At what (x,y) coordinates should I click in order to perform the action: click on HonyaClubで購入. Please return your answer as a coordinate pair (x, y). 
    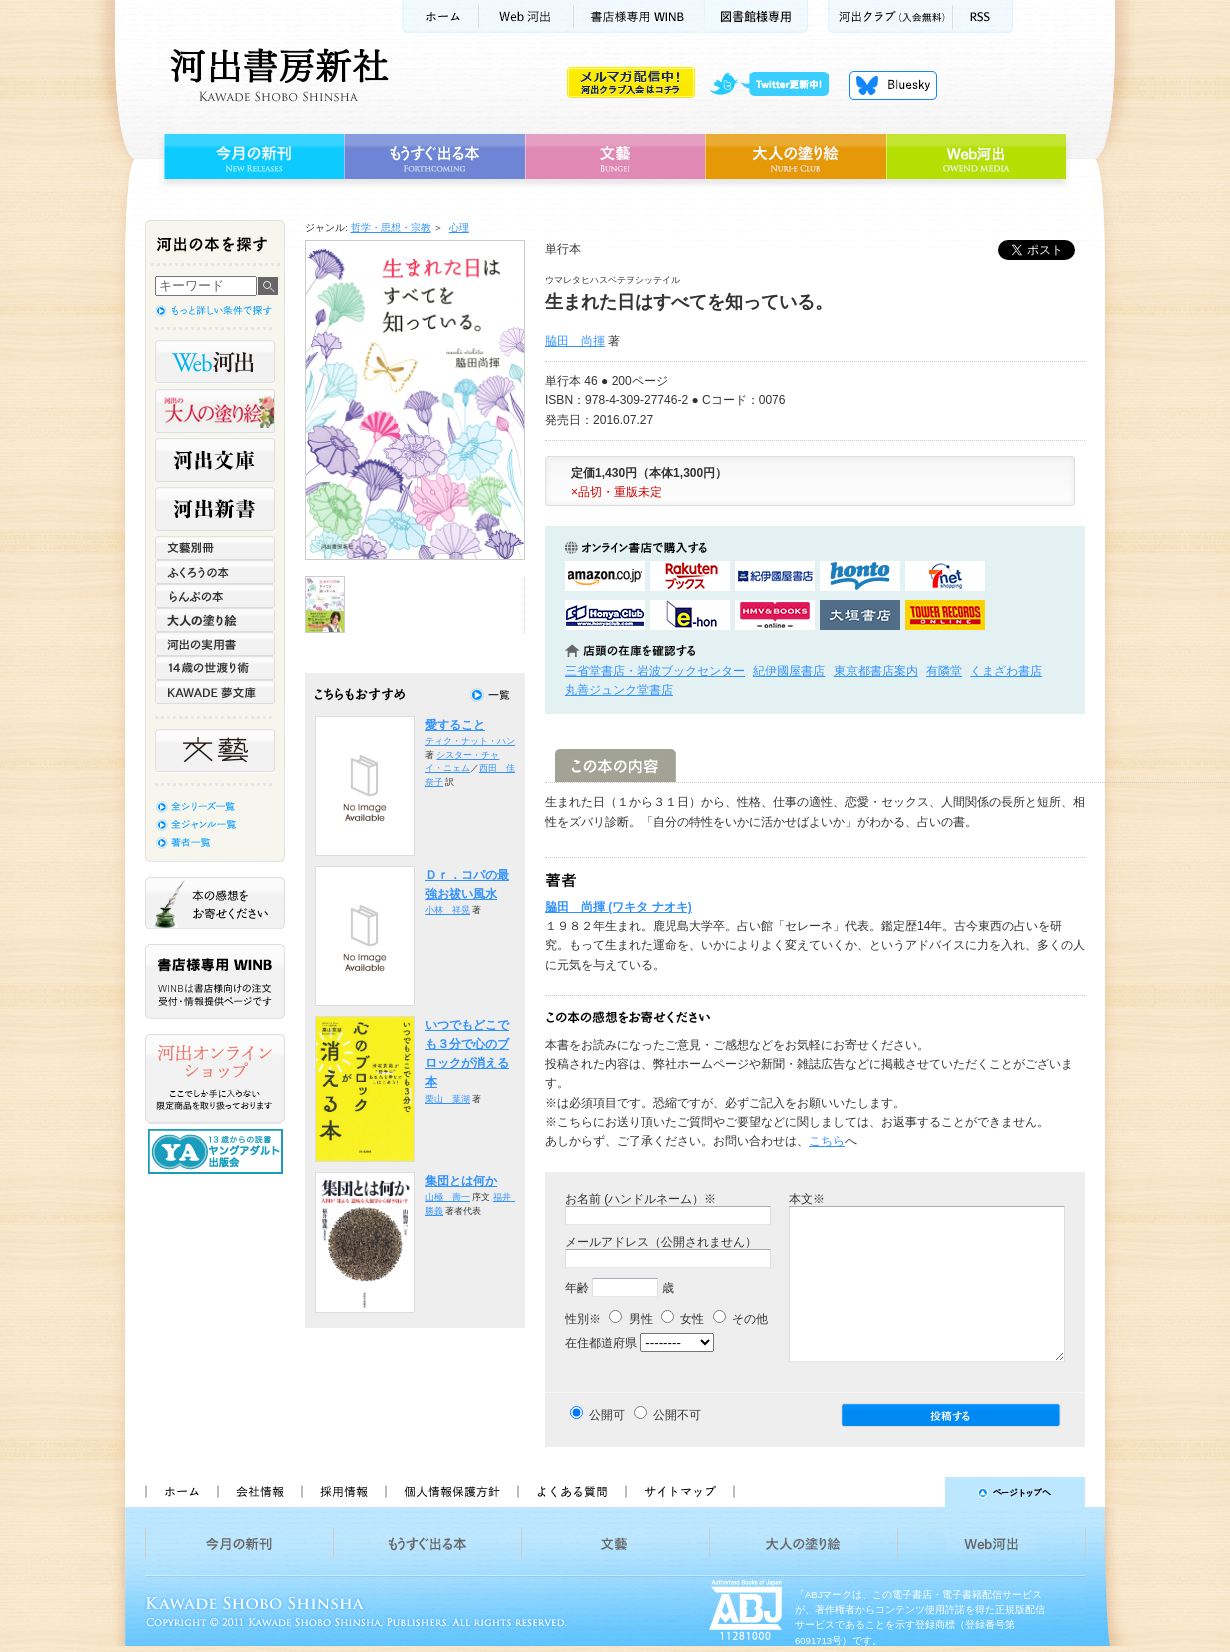
    Looking at the image, I should click on (605, 615).